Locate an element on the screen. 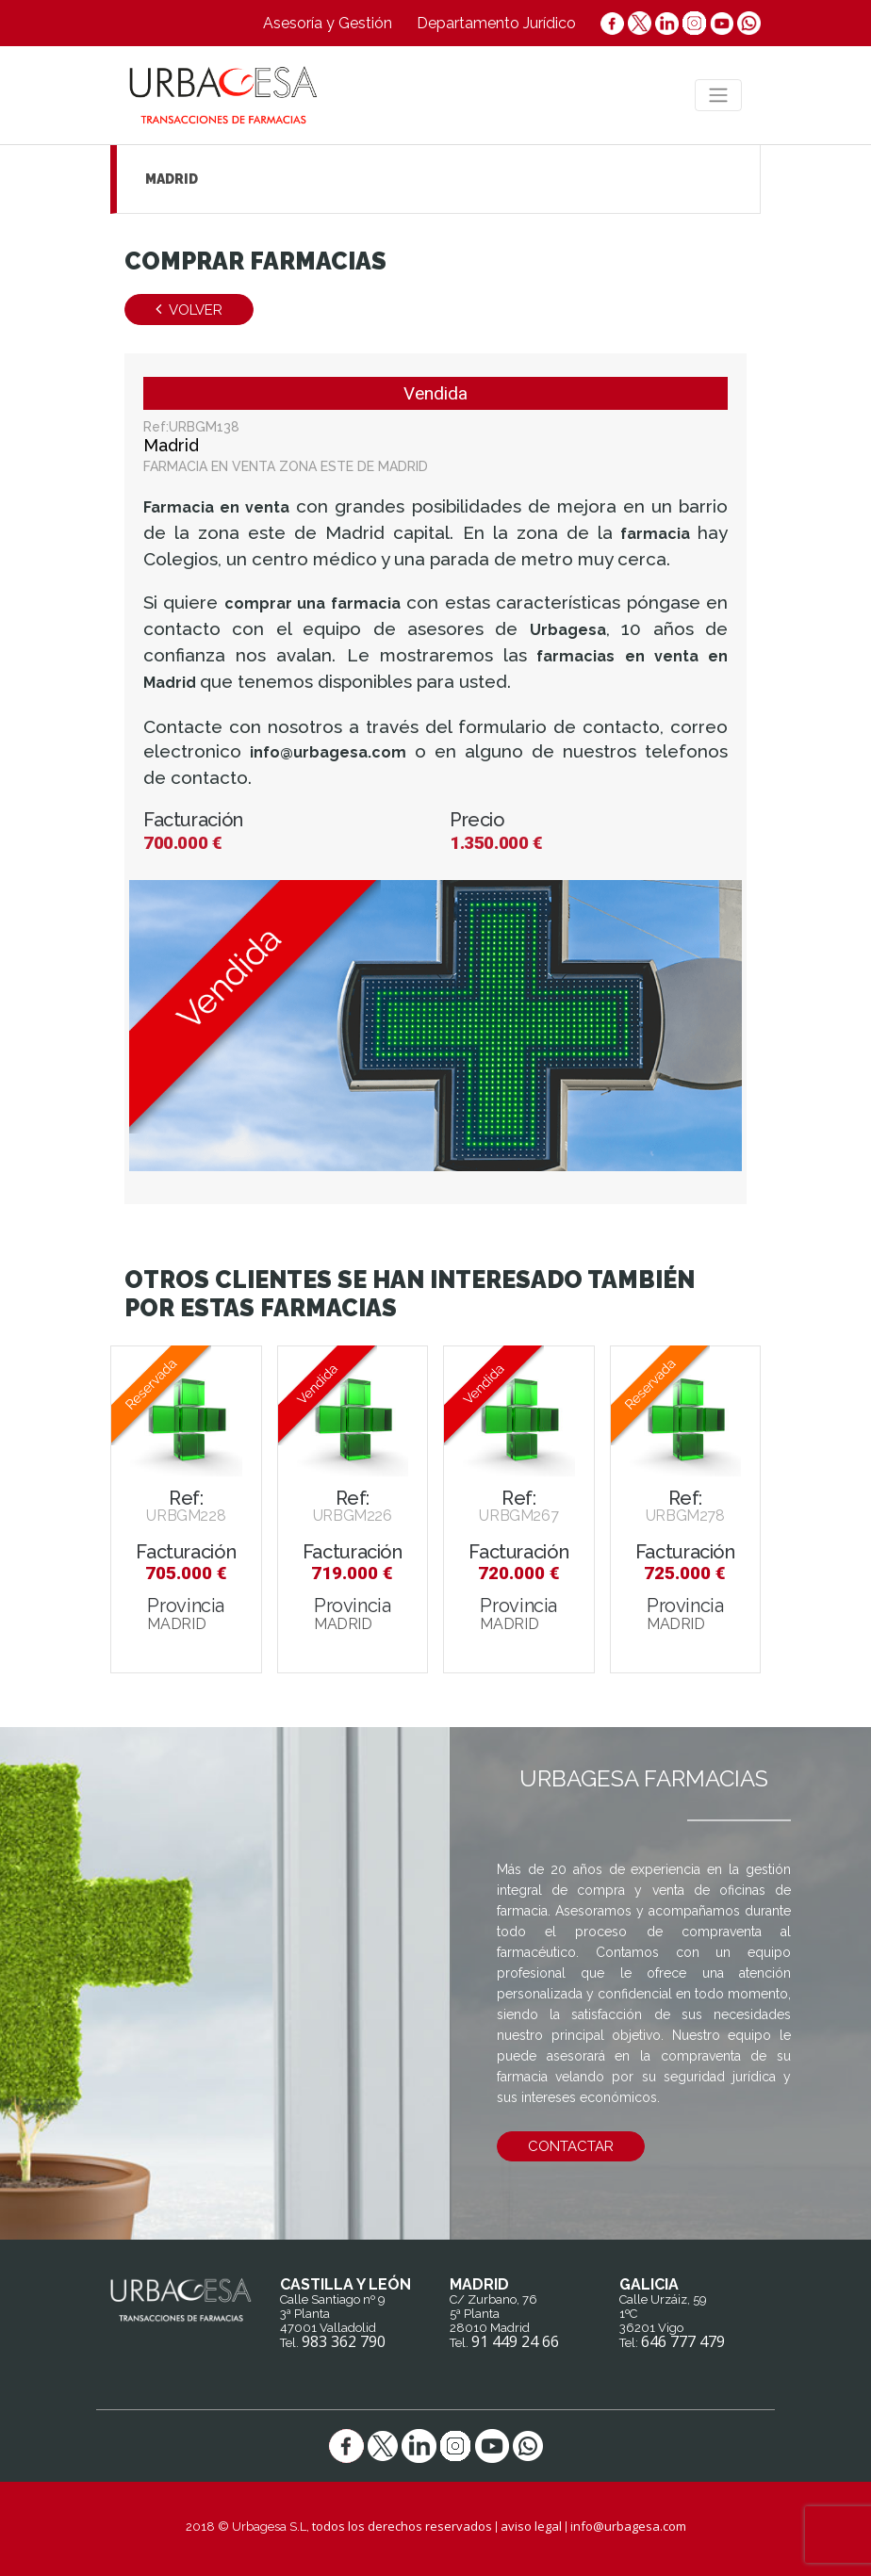 The image size is (871, 2576). 91 449 24 66 is located at coordinates (515, 2341).